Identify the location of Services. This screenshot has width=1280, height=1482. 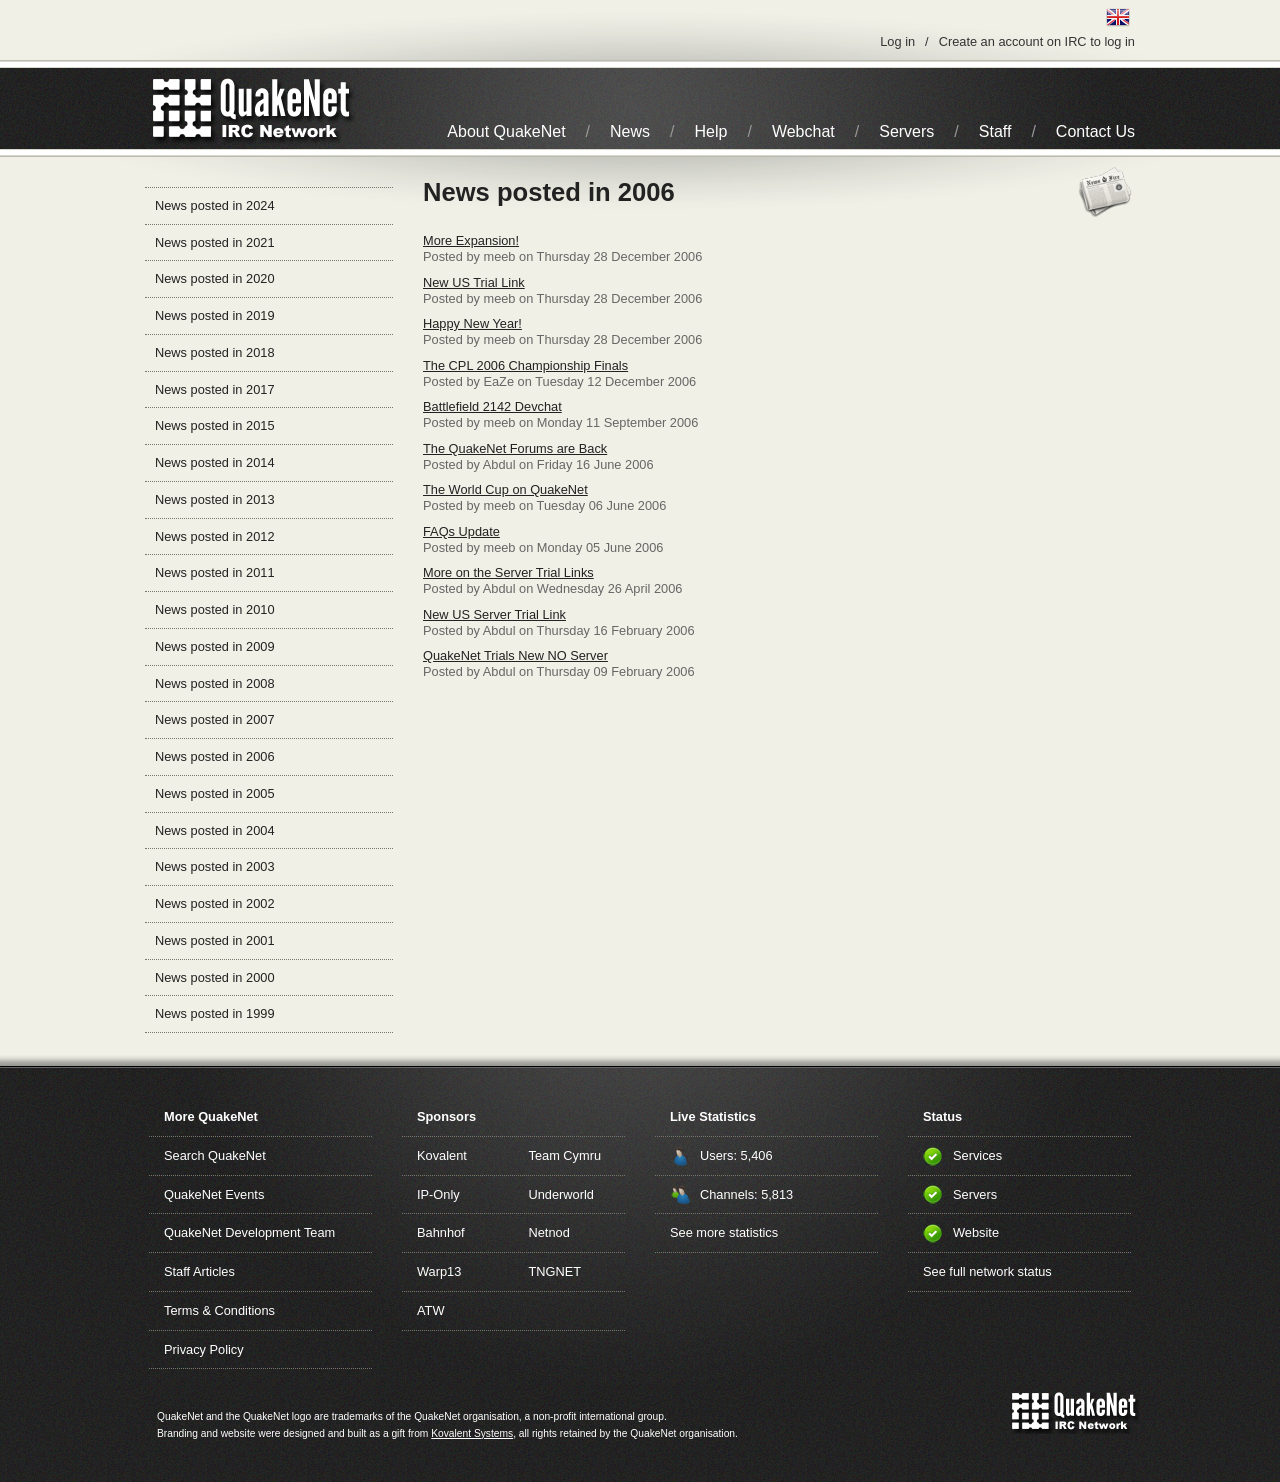
(977, 1155).